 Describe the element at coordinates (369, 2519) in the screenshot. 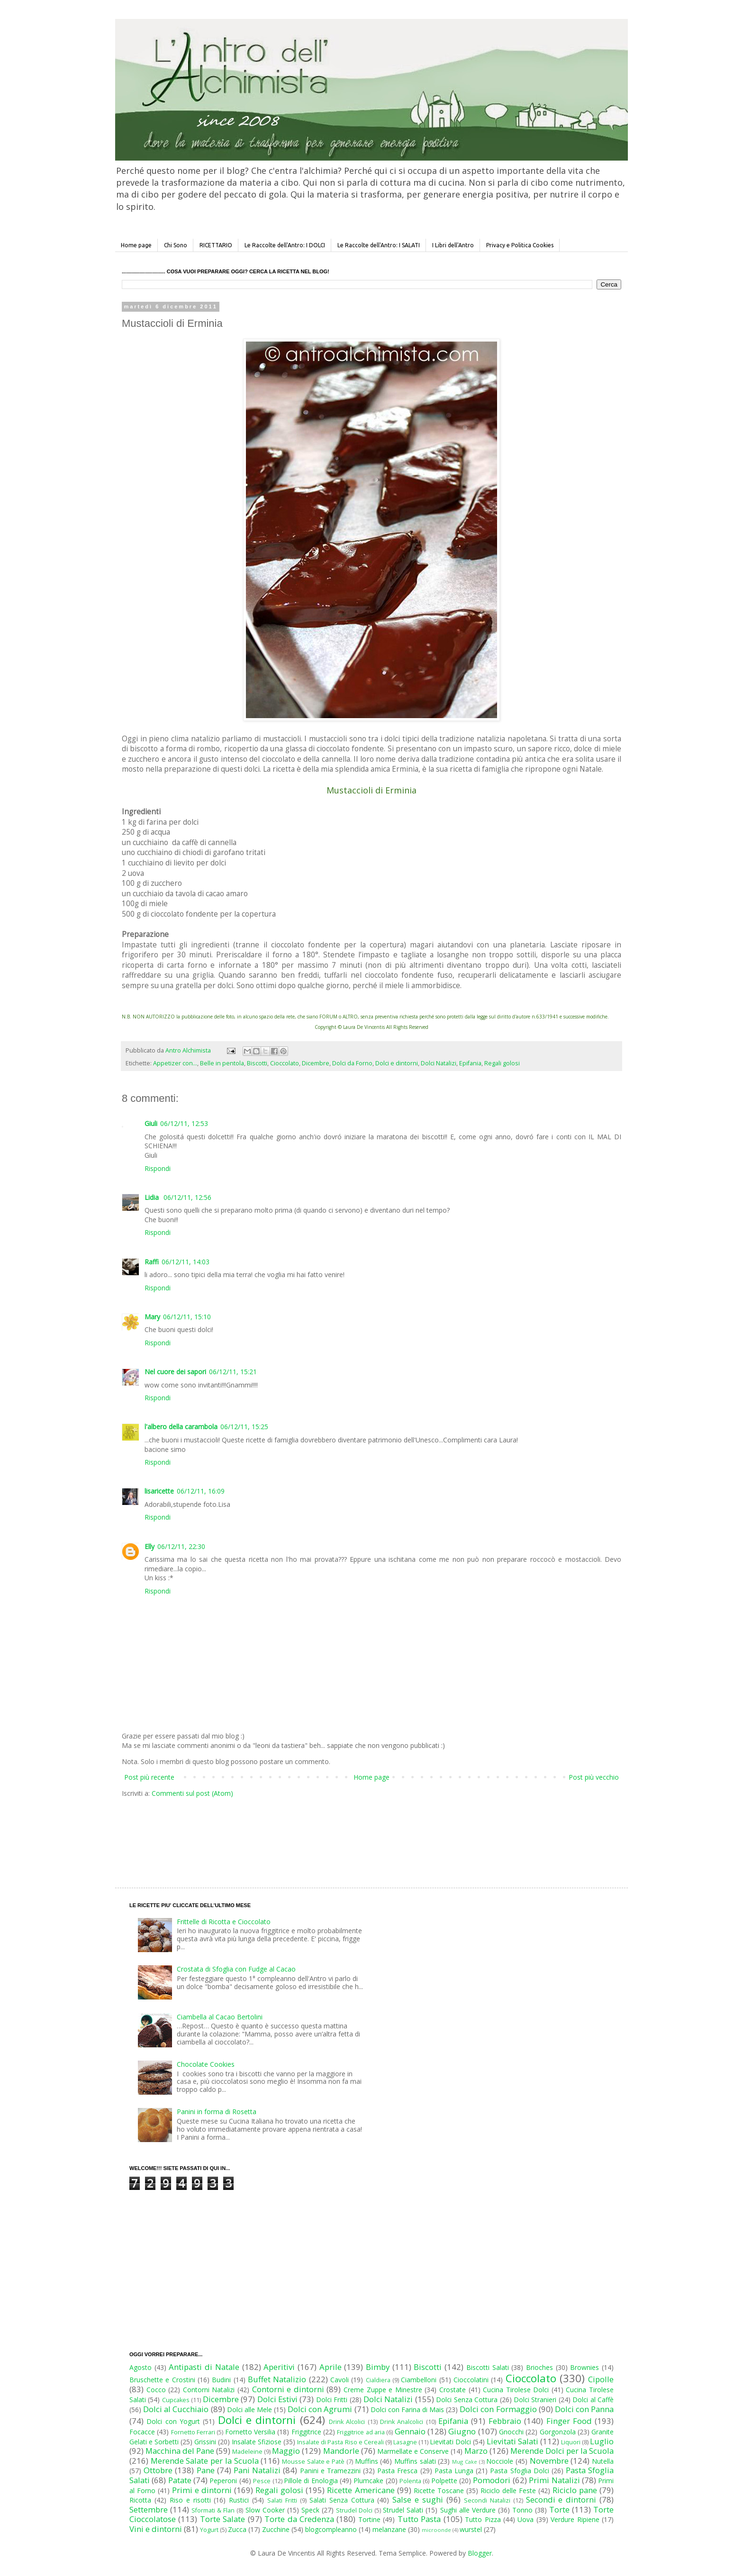

I see `Tortine` at that location.